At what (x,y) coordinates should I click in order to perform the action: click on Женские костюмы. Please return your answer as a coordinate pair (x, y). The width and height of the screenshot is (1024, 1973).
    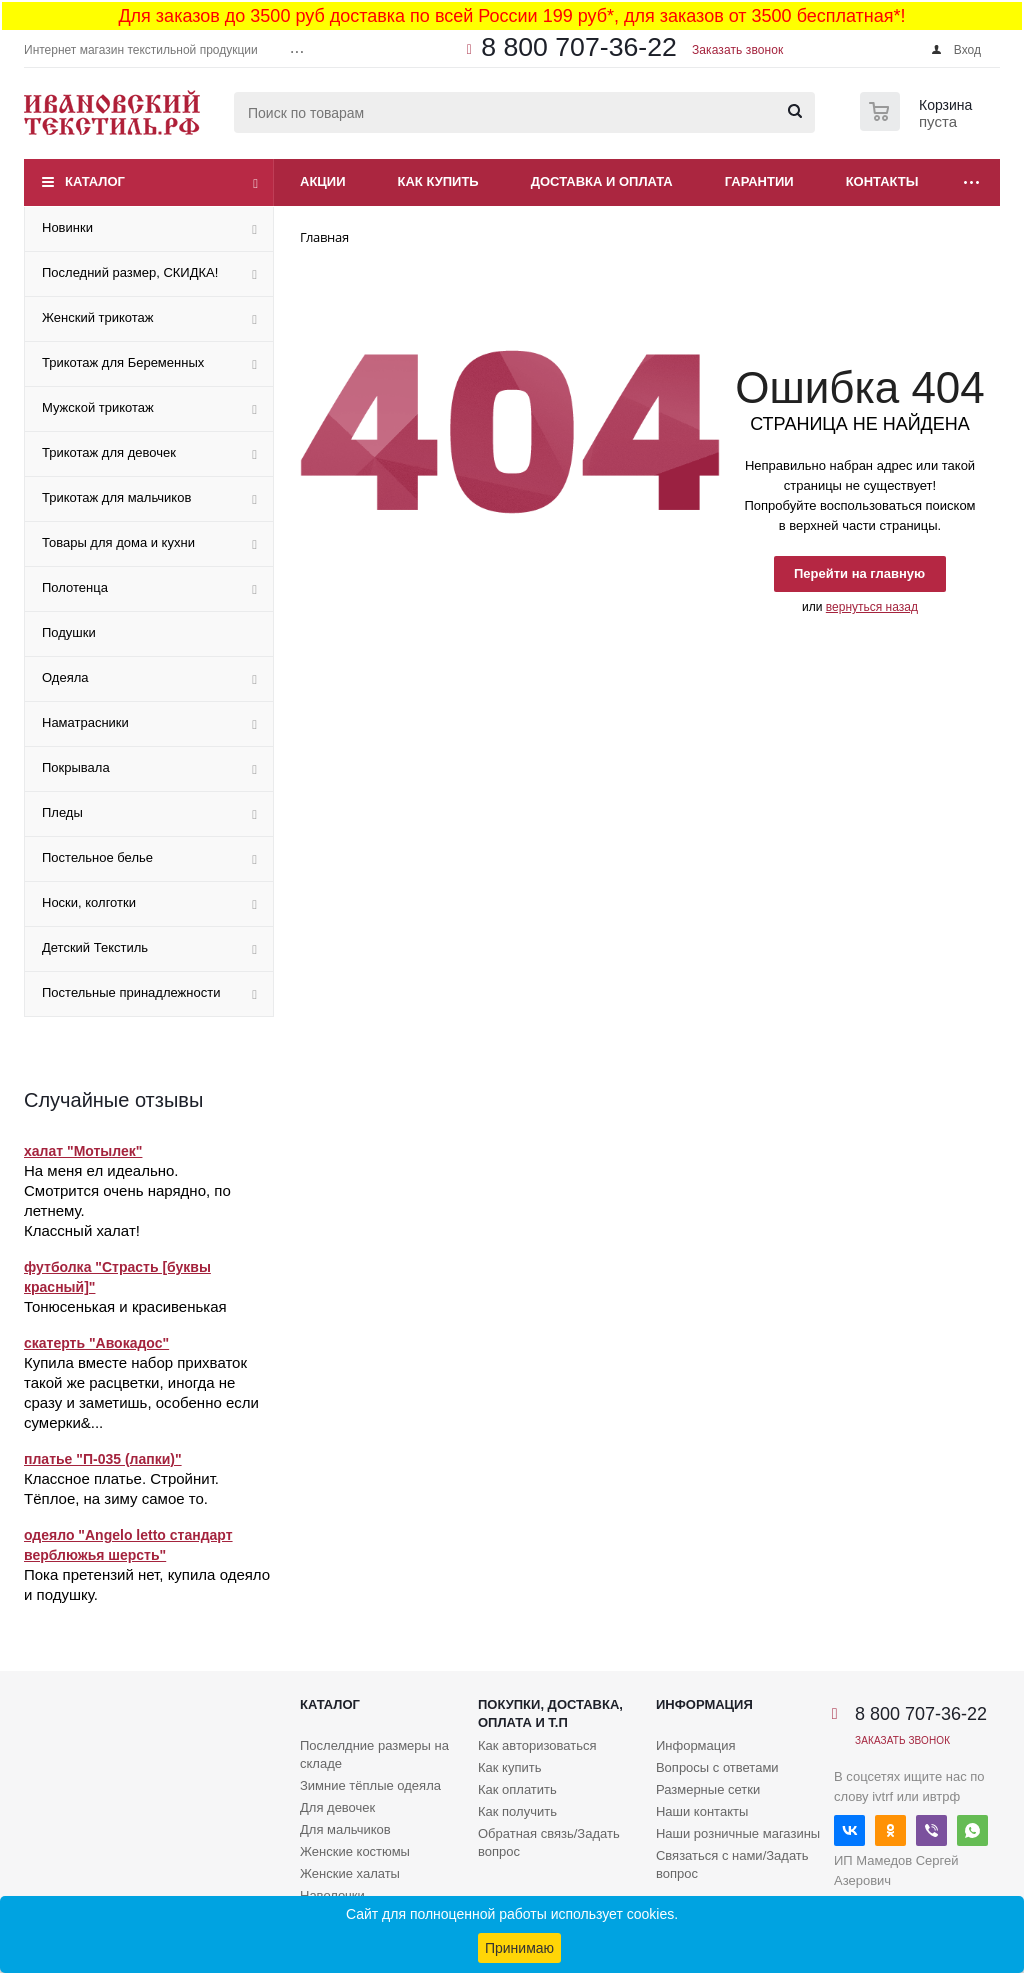
    Looking at the image, I should click on (355, 1851).